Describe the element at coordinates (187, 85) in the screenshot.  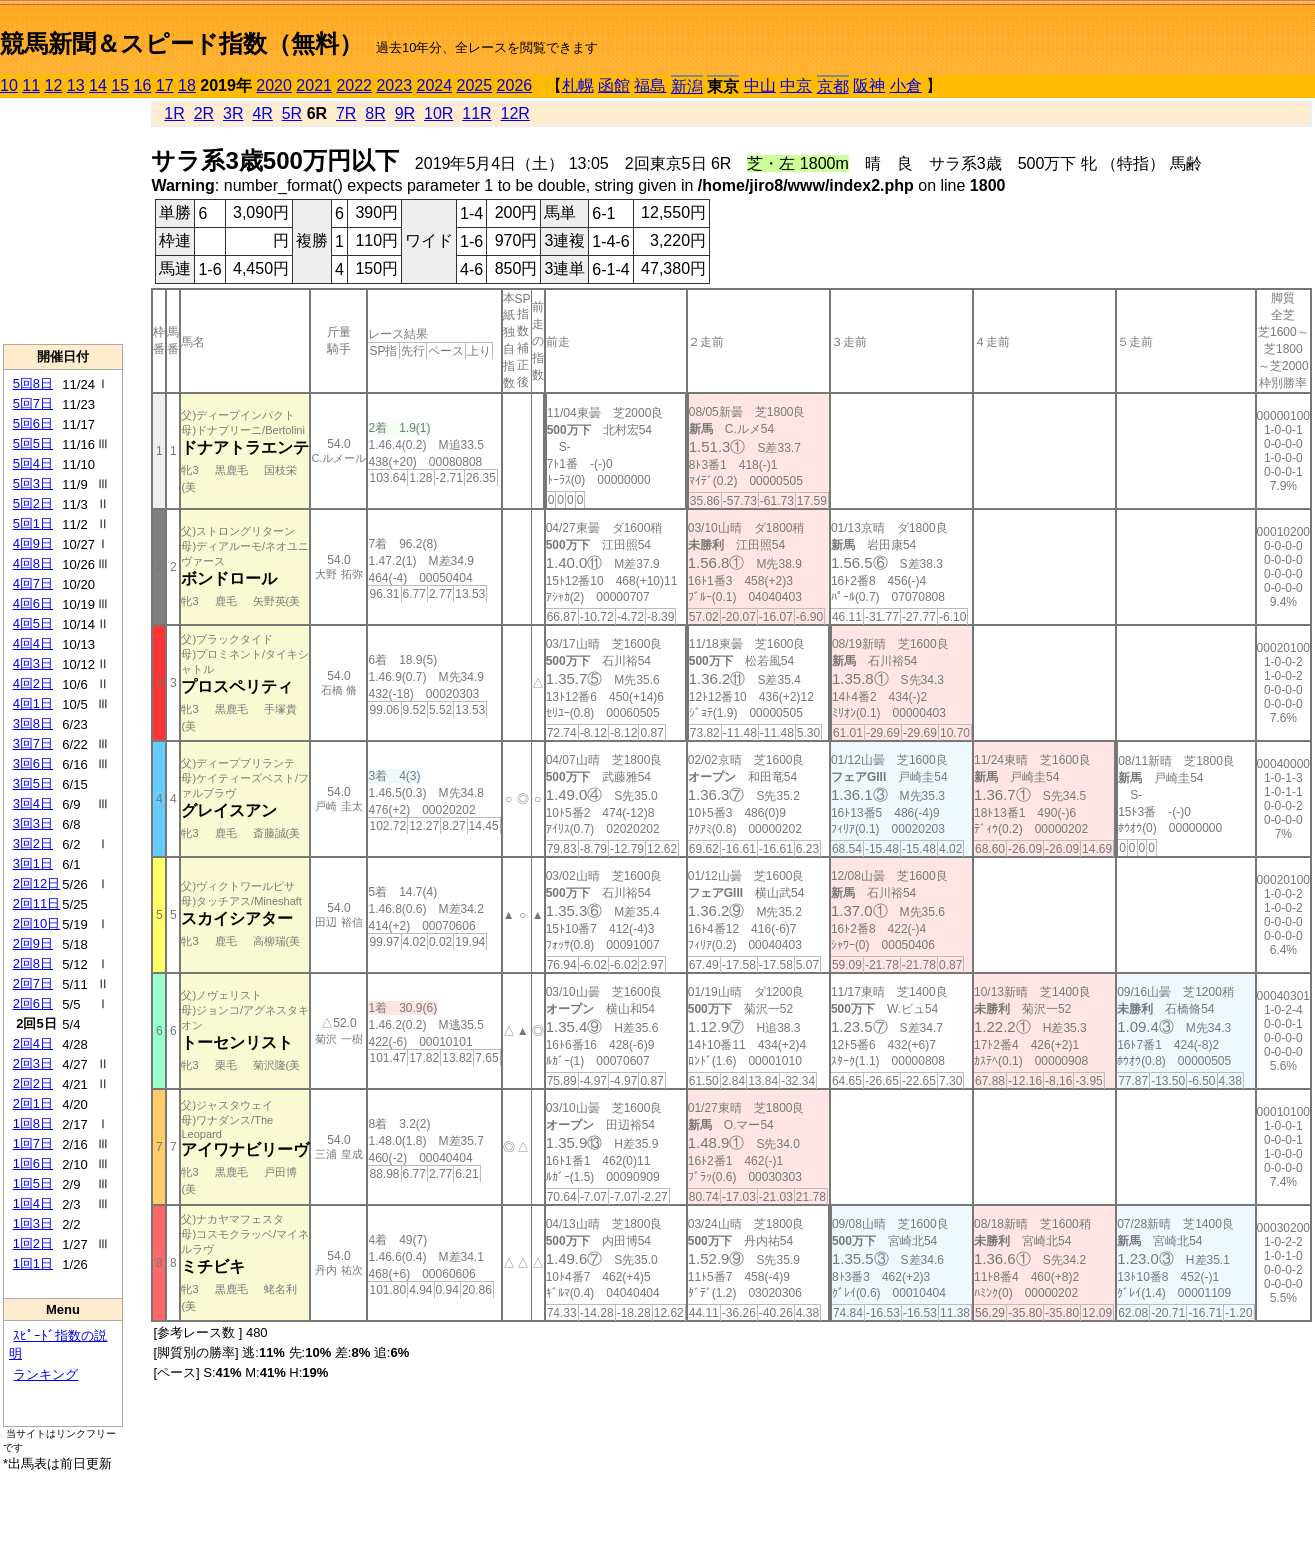
I see `18` at that location.